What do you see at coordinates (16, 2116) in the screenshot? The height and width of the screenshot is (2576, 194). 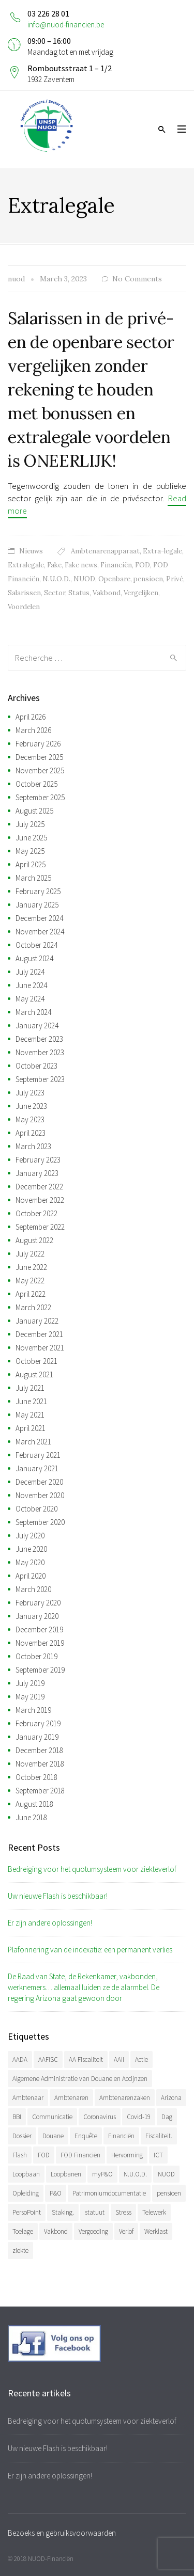 I see `BBI [BBI (34 items)]` at bounding box center [16, 2116].